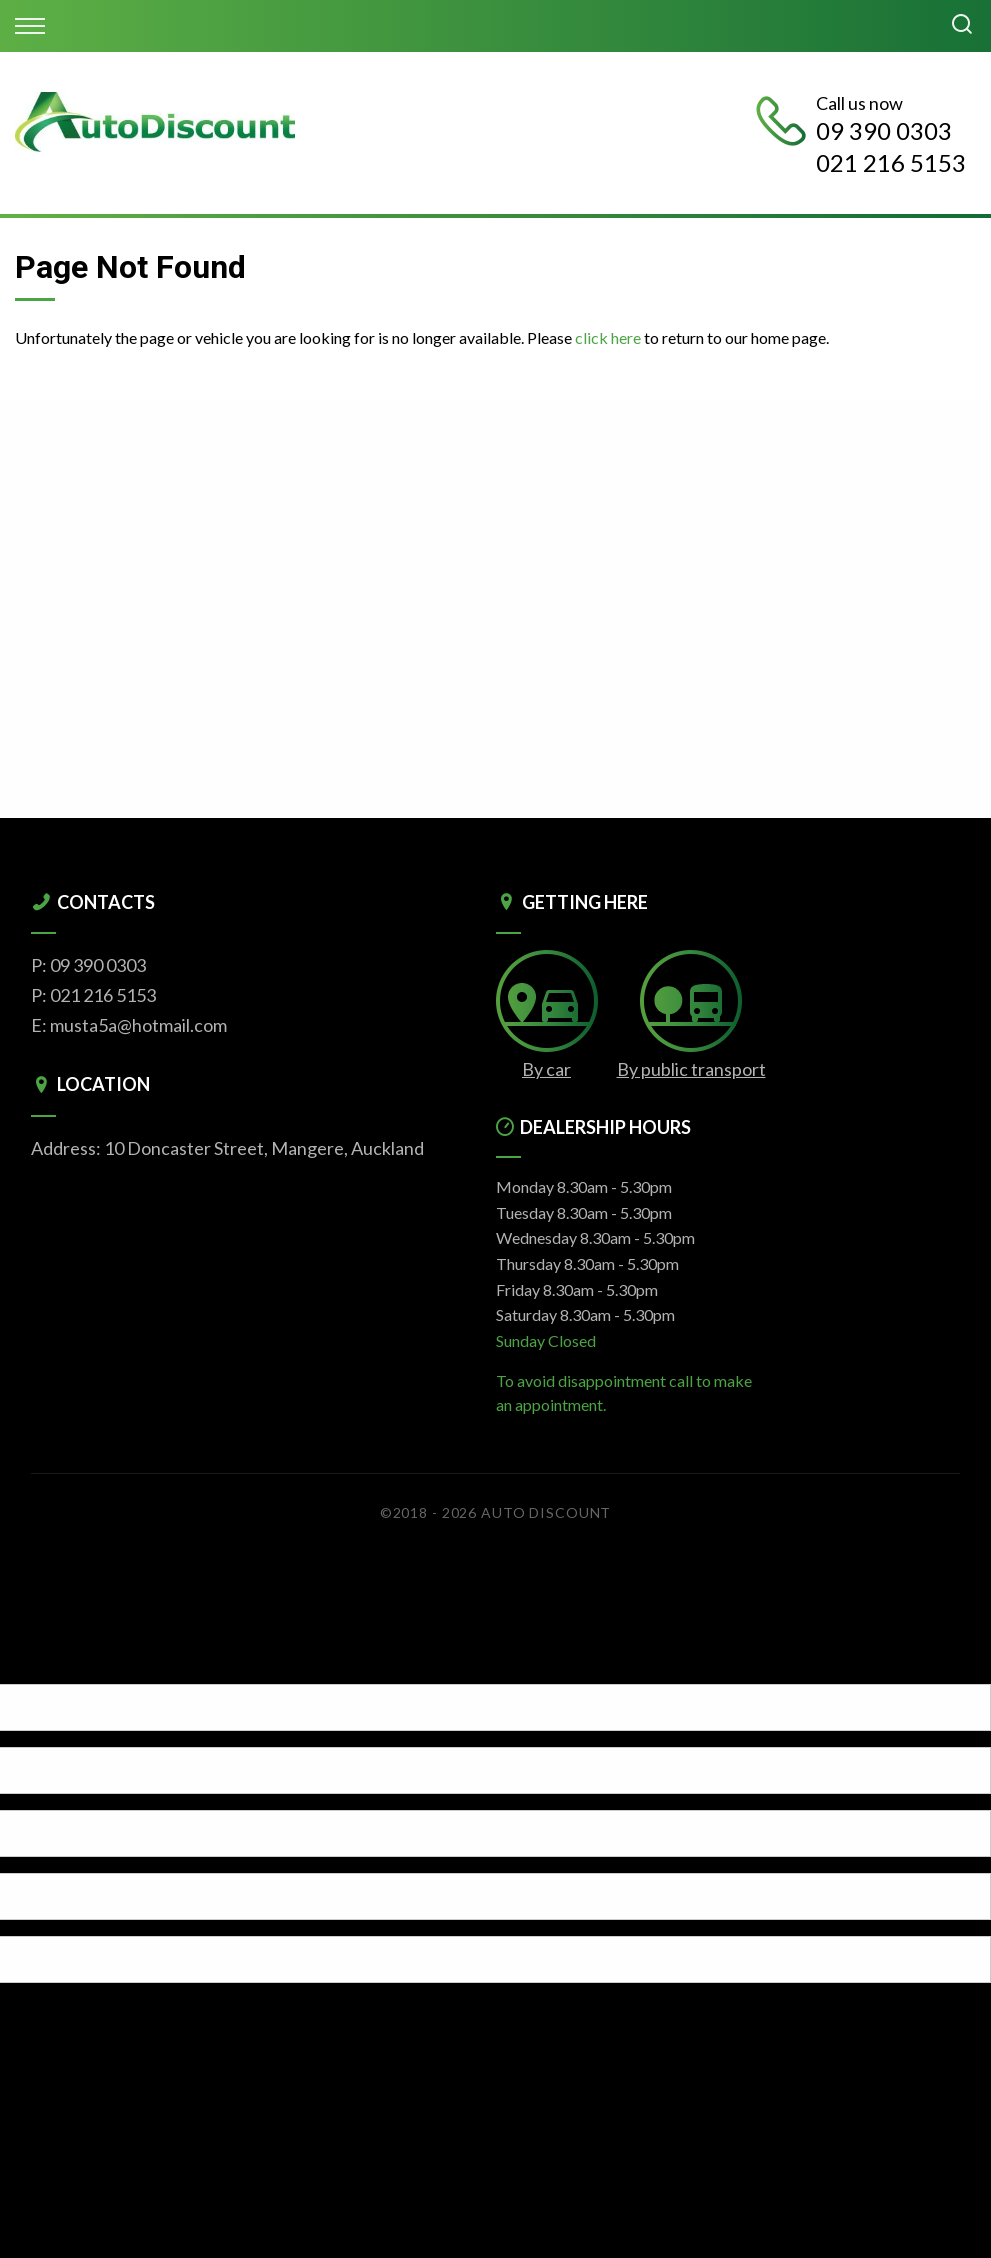 This screenshot has height=2258, width=991. What do you see at coordinates (49, 1666) in the screenshot?
I see `[Poor translation]` at bounding box center [49, 1666].